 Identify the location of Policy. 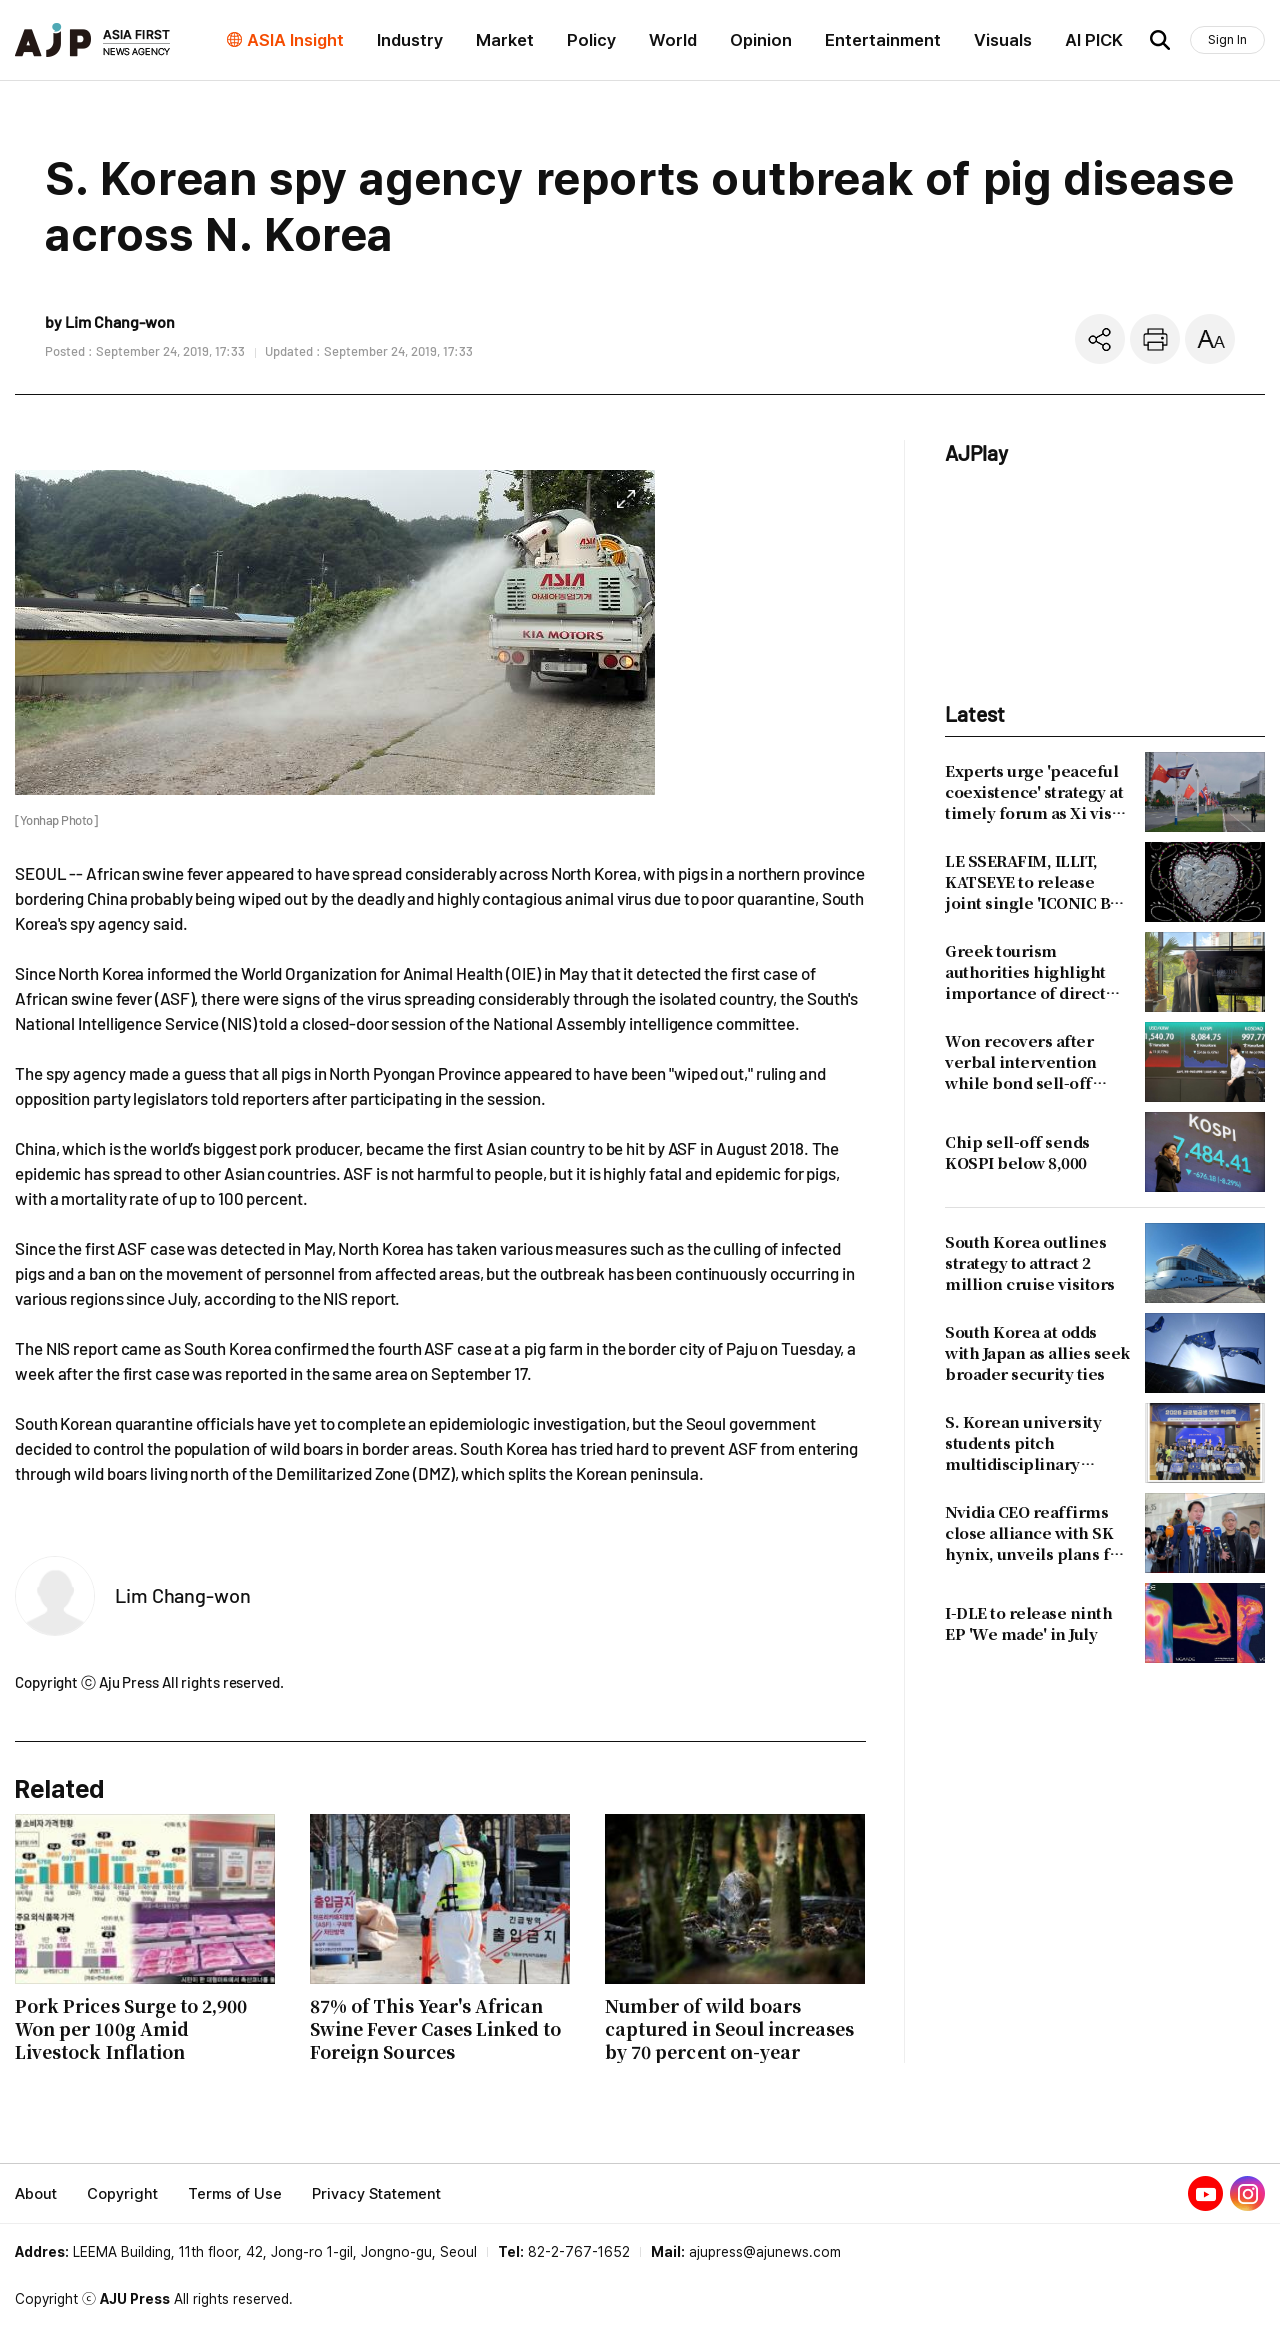
(591, 40).